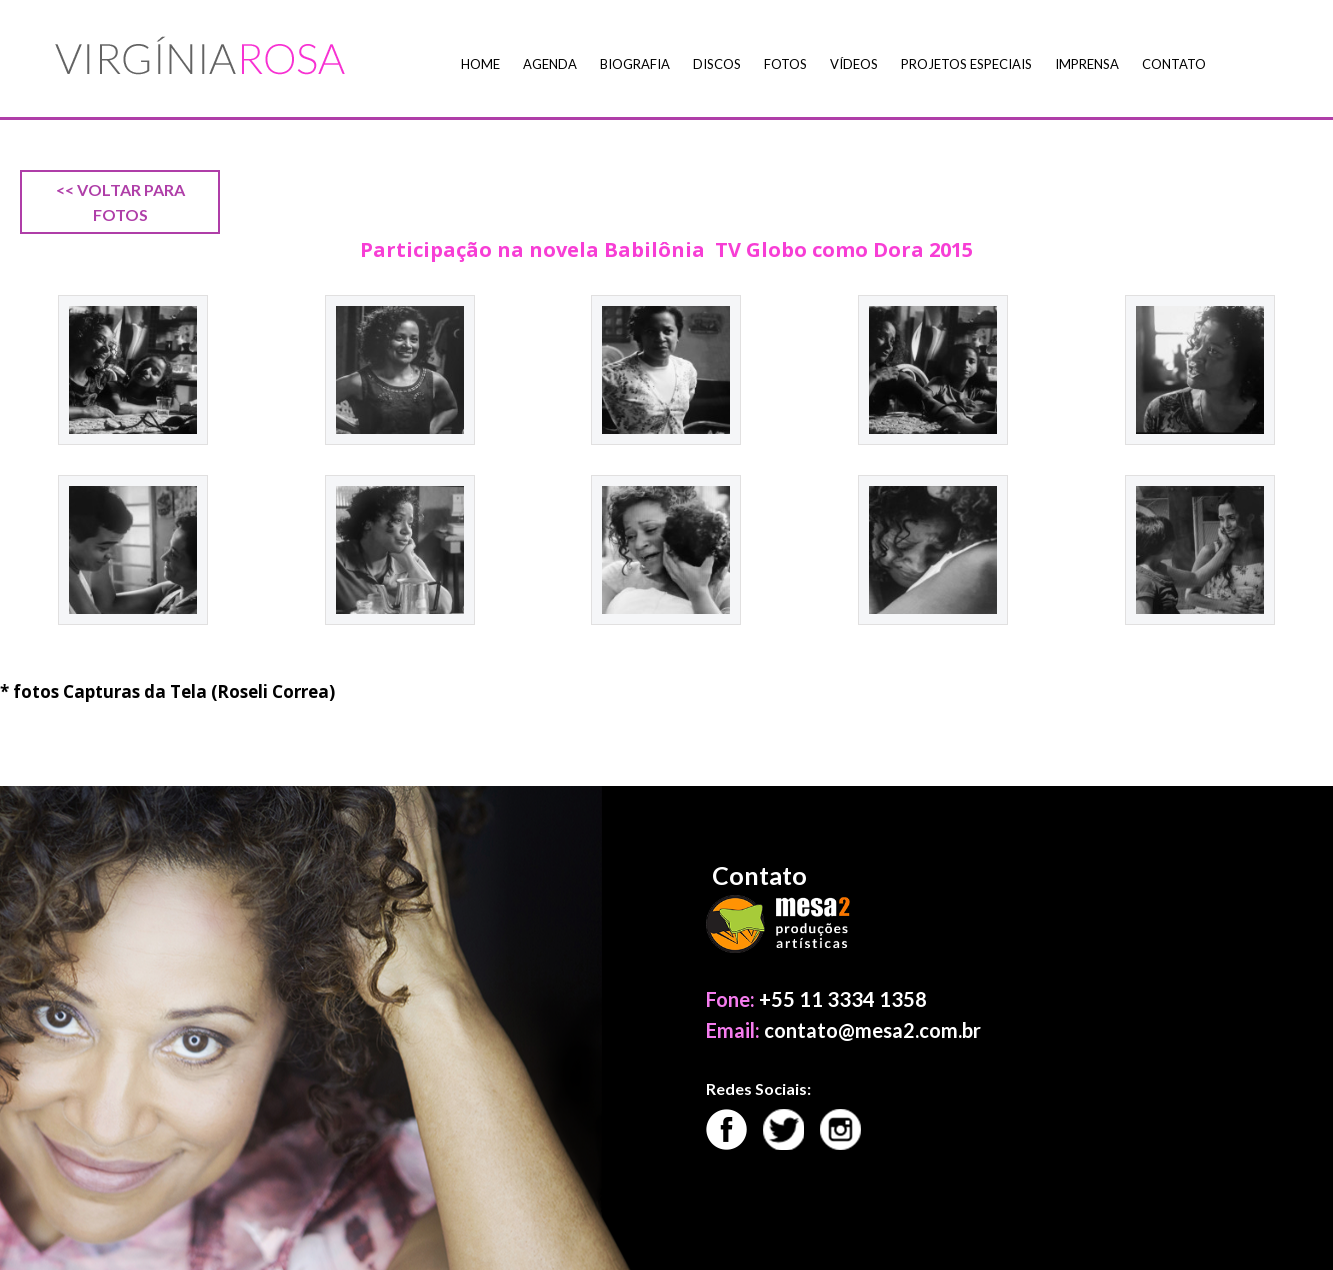 Image resolution: width=1333 pixels, height=1270 pixels. What do you see at coordinates (966, 64) in the screenshot?
I see `Projetos Especiais` at bounding box center [966, 64].